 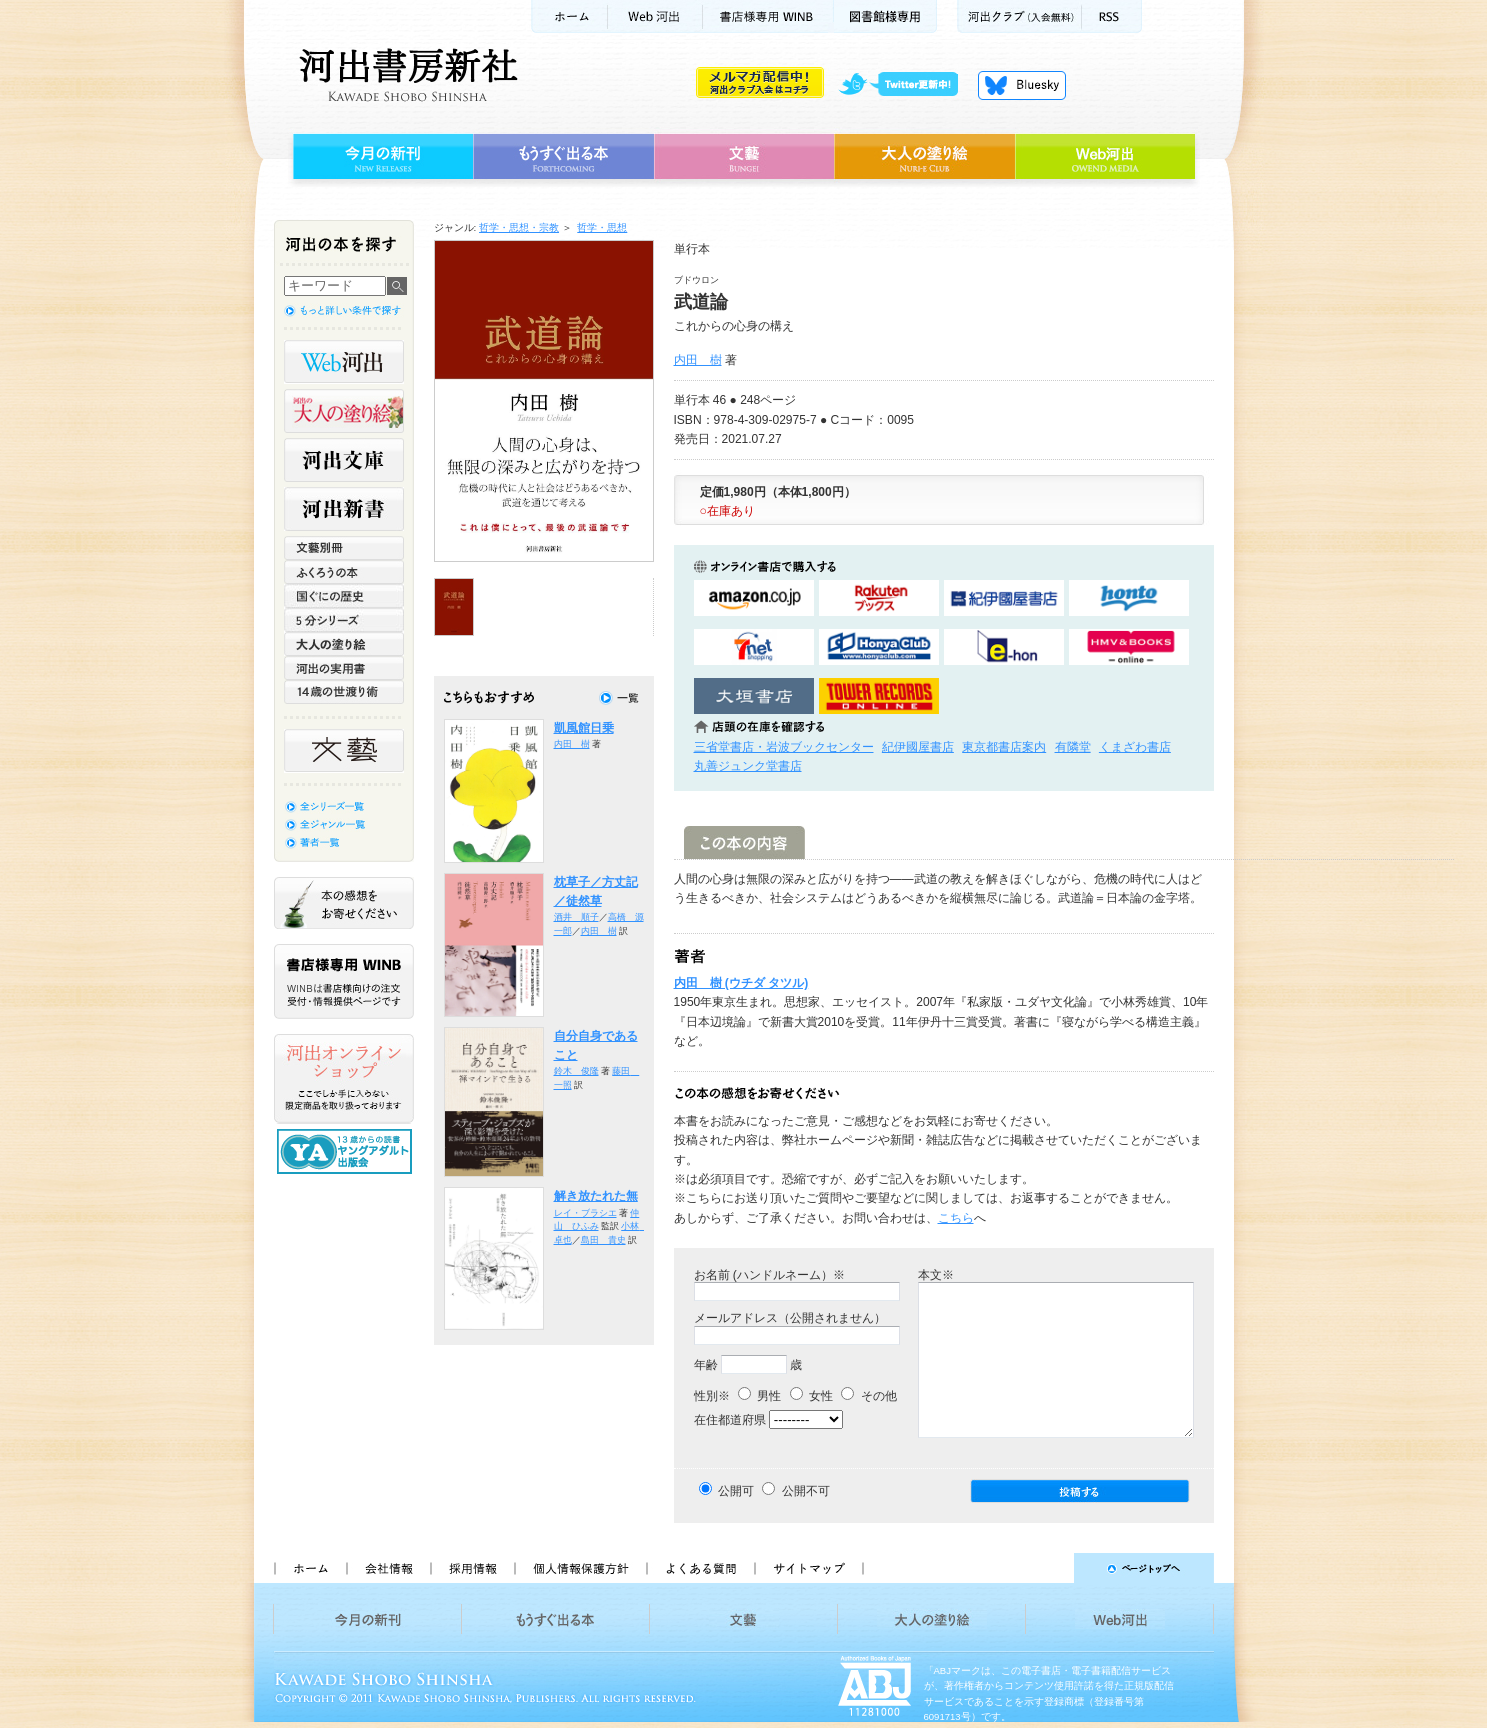 What do you see at coordinates (936, 1275) in the screenshot?
I see `本文※` at bounding box center [936, 1275].